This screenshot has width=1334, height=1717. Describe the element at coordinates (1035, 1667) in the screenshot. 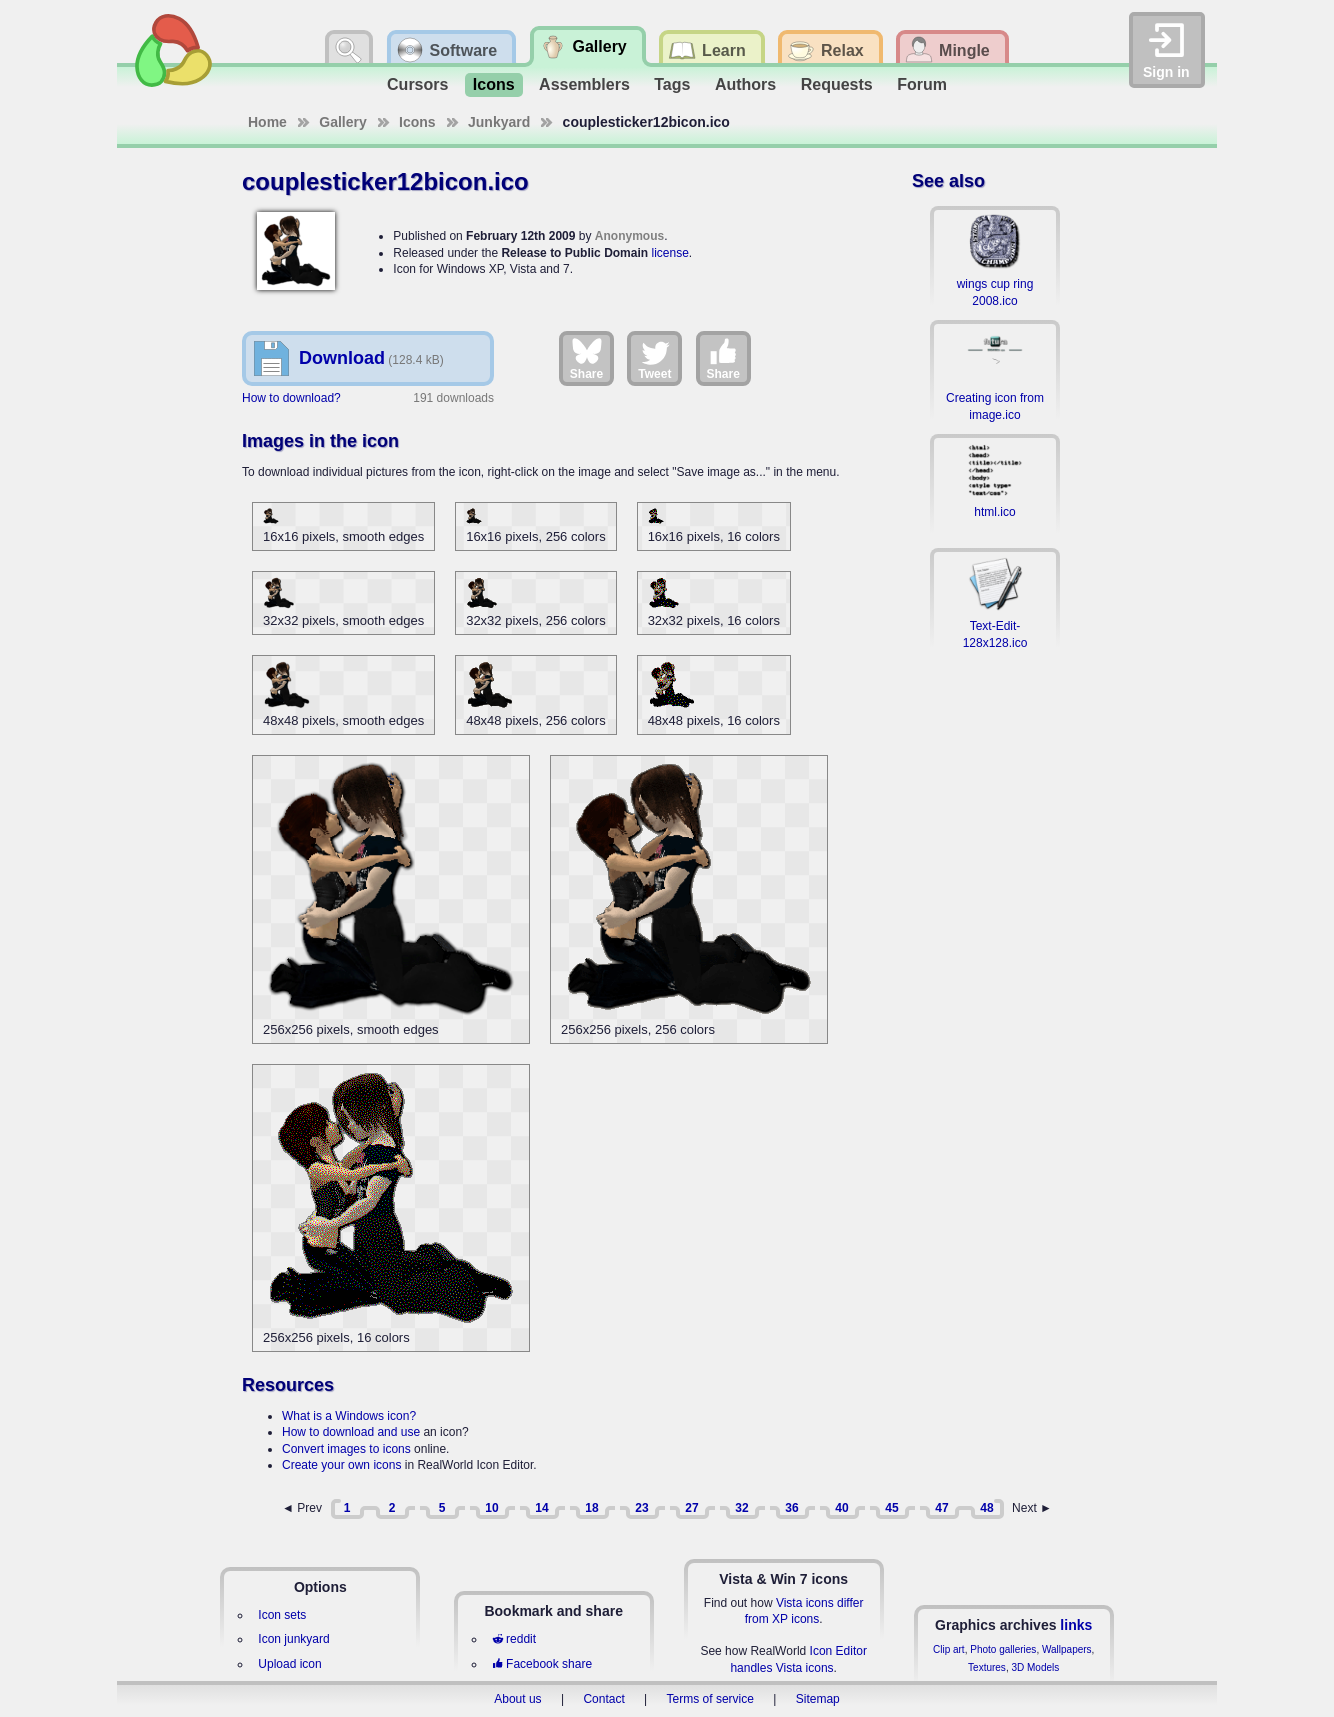

I see `3D Models` at that location.